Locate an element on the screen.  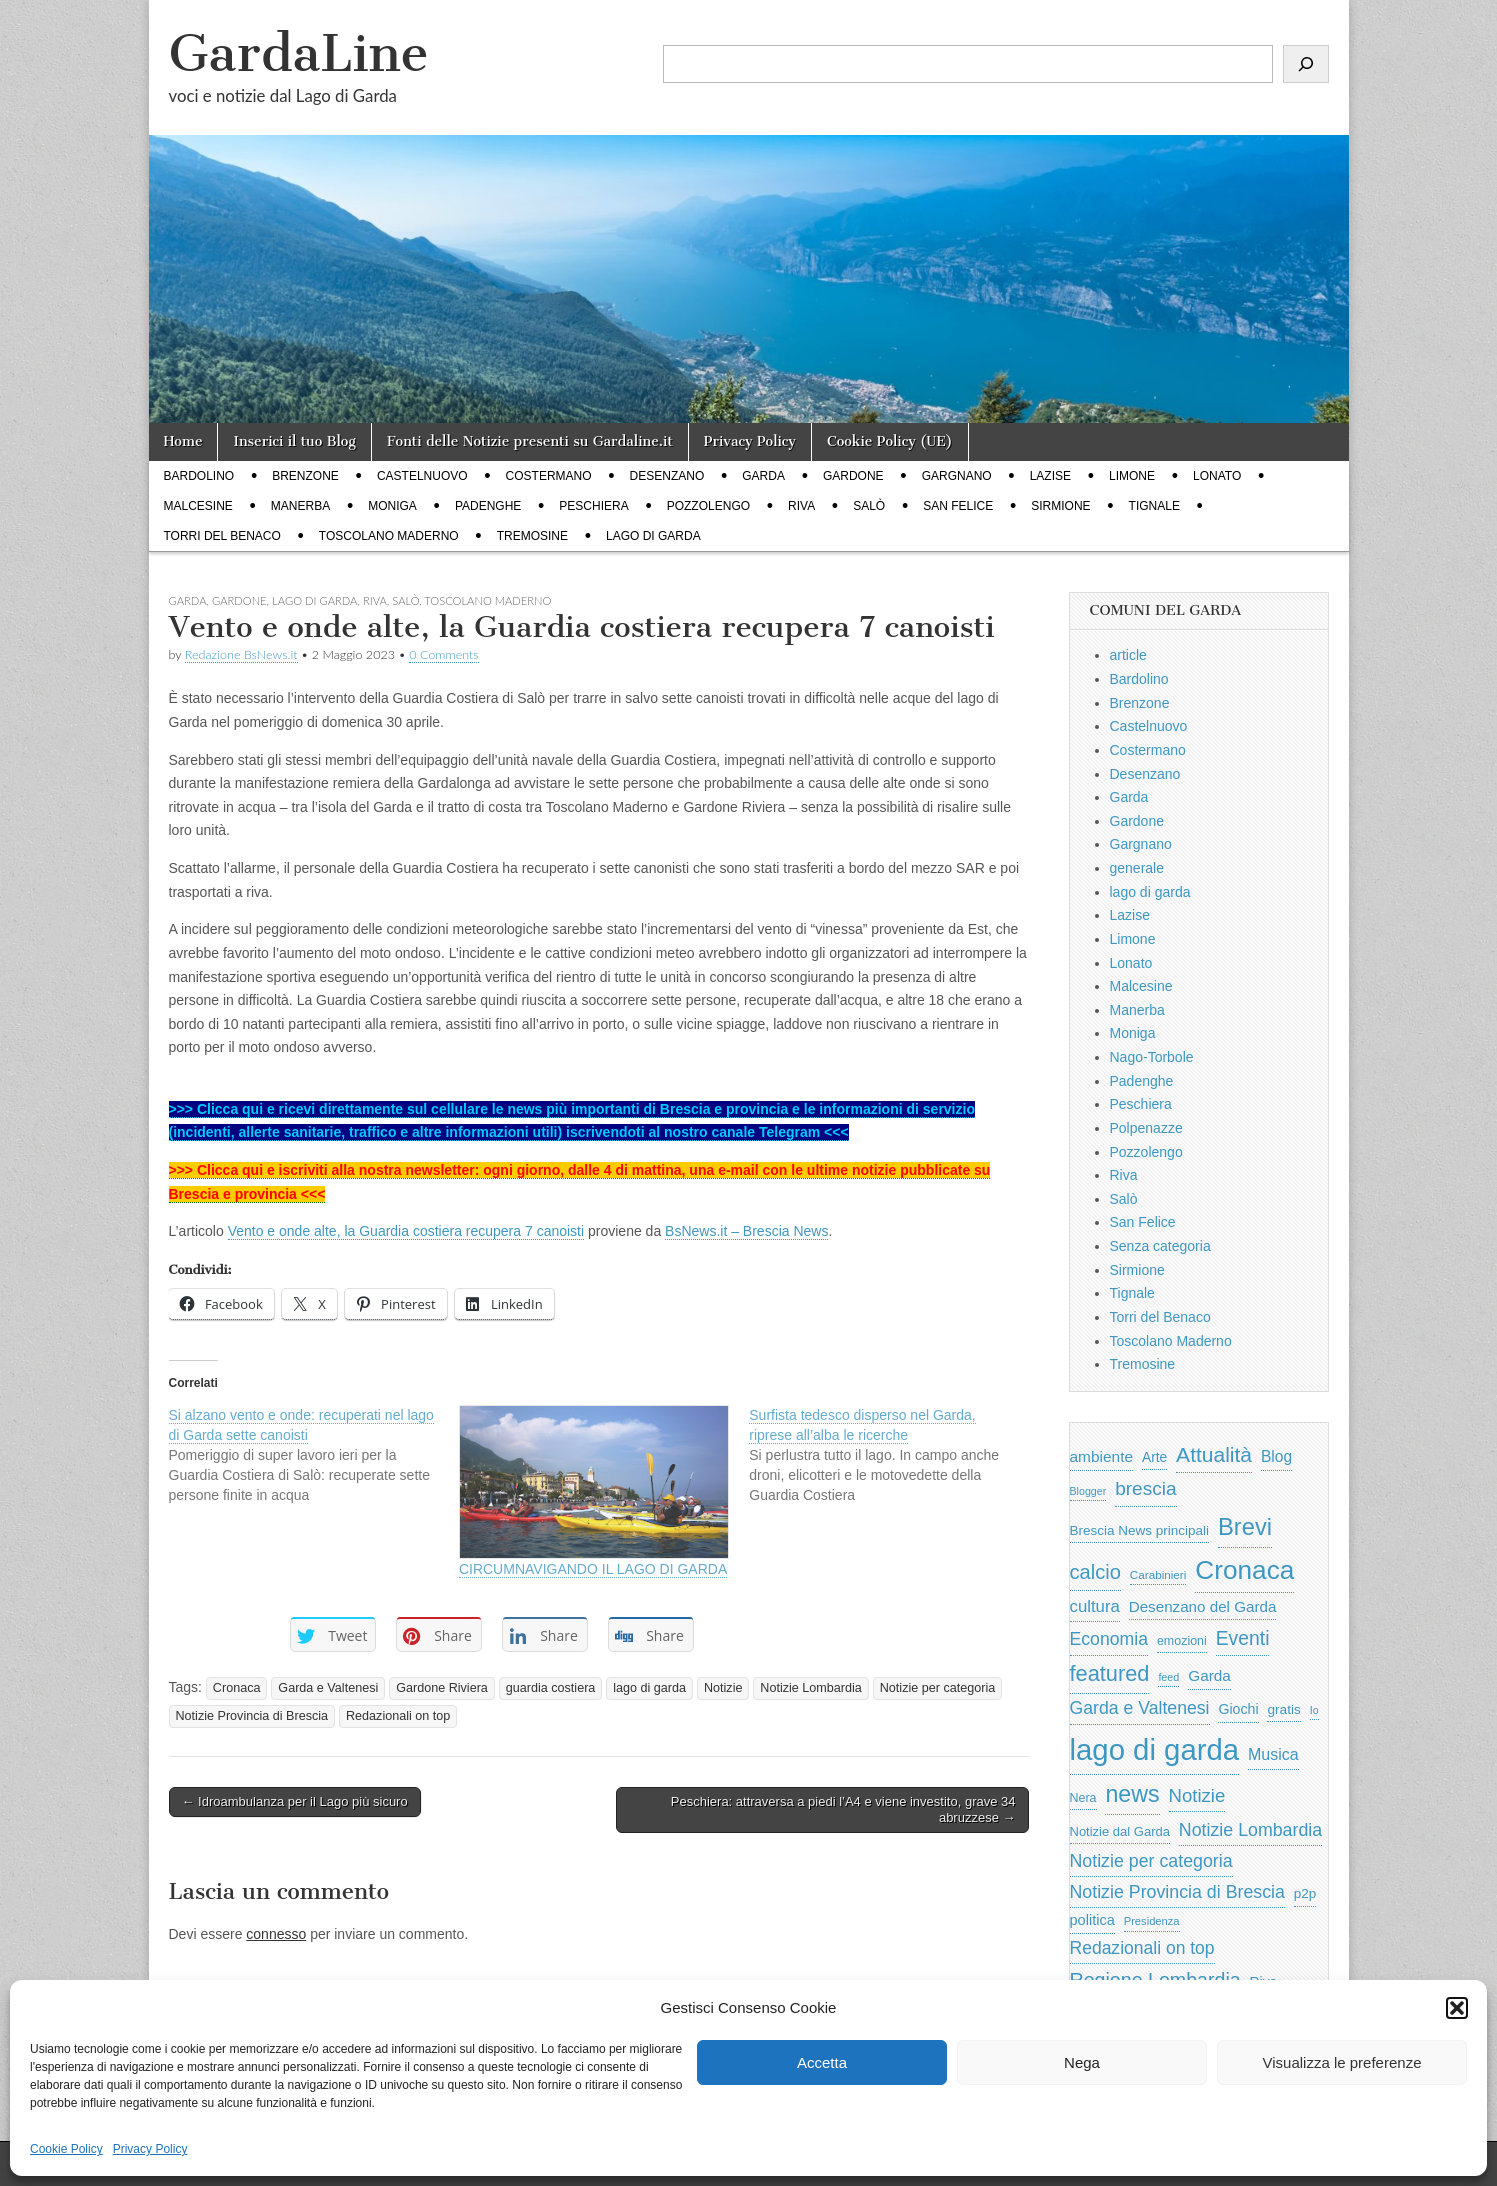
Brescia News principali [Brescia News principali (697 elementi)] is located at coordinates (1140, 1530).